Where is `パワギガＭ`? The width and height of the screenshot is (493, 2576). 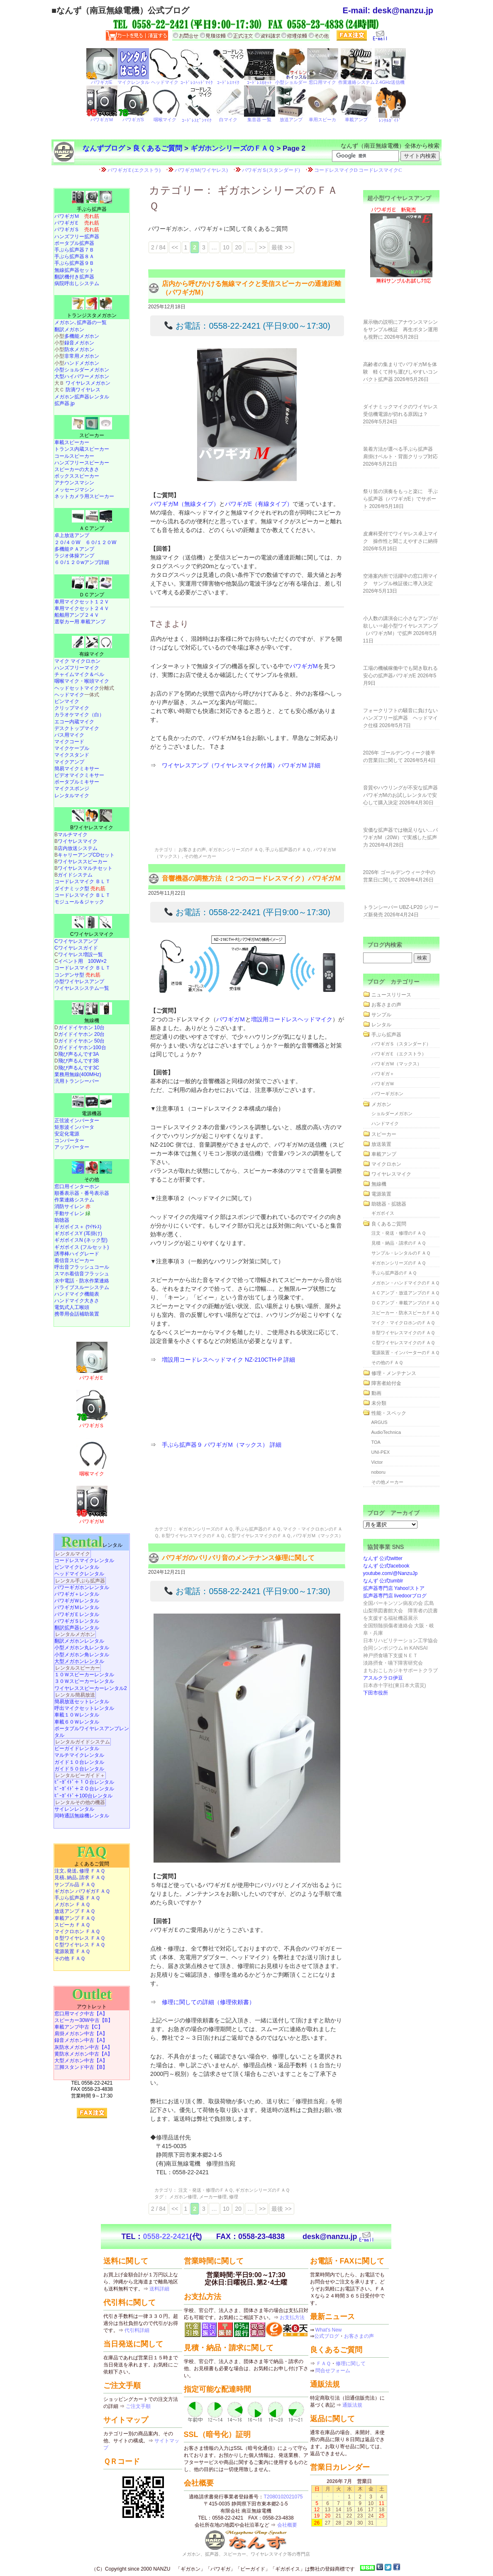
パワギガＭ is located at coordinates (230, 1019).